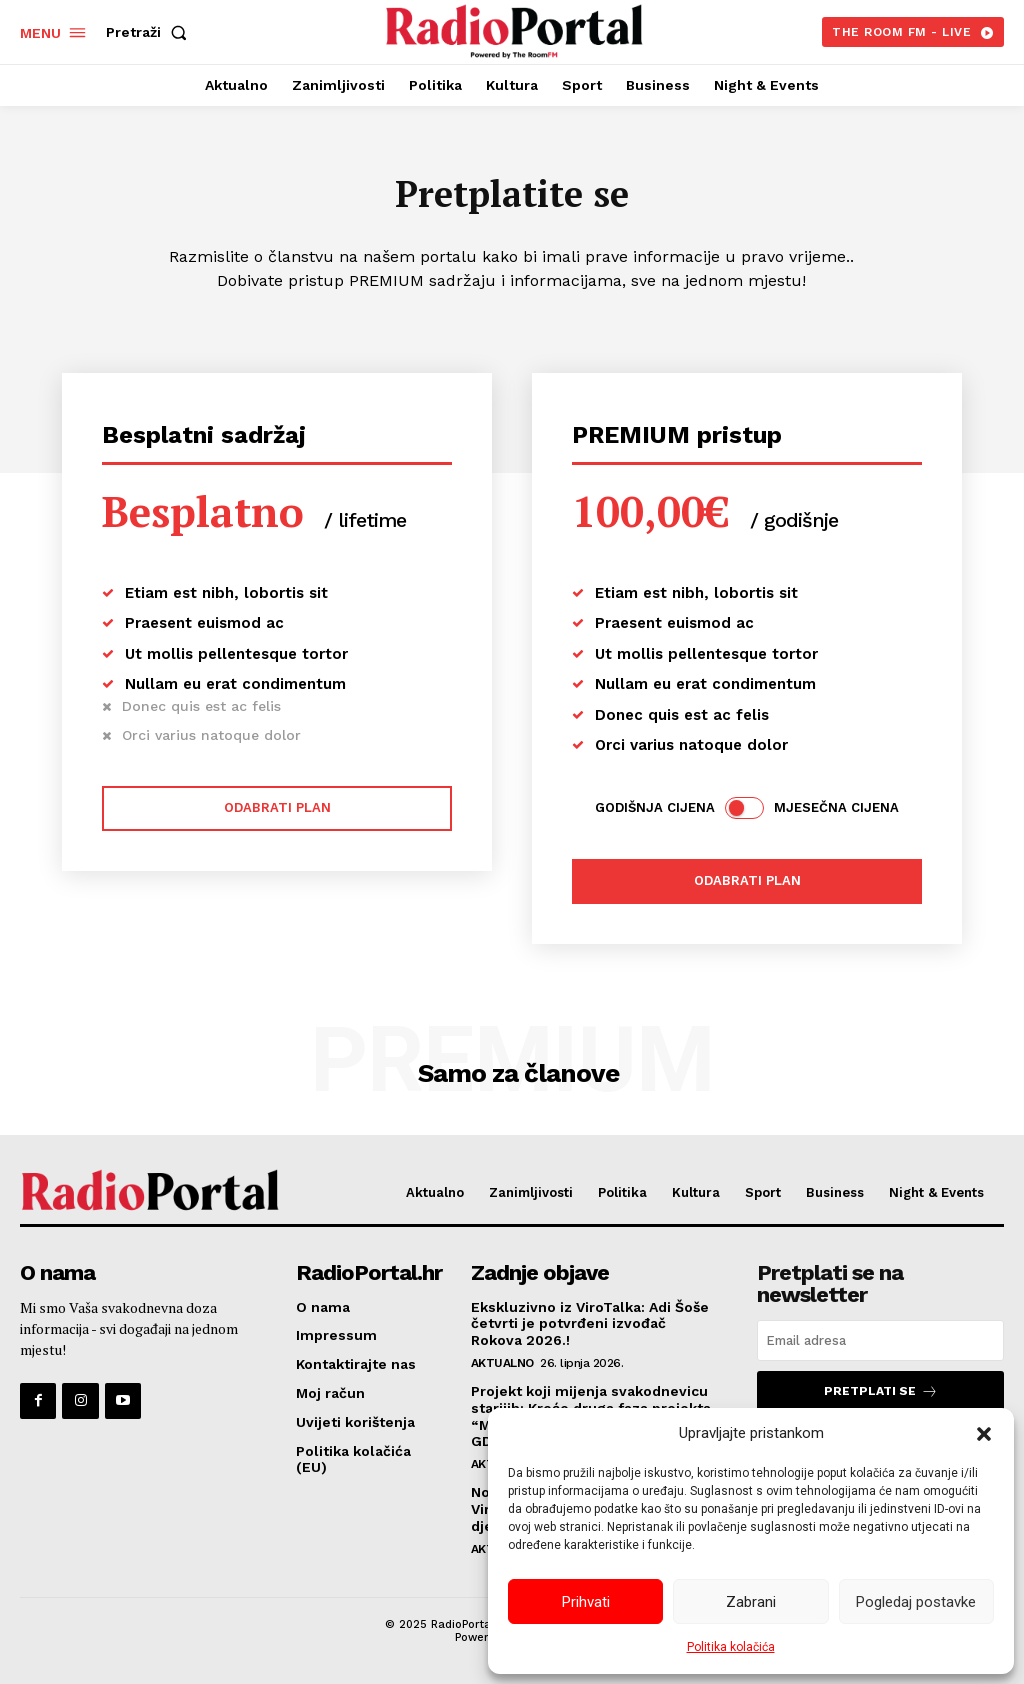 The image size is (1024, 1684). Describe the element at coordinates (751, 1602) in the screenshot. I see `Zabrani` at that location.